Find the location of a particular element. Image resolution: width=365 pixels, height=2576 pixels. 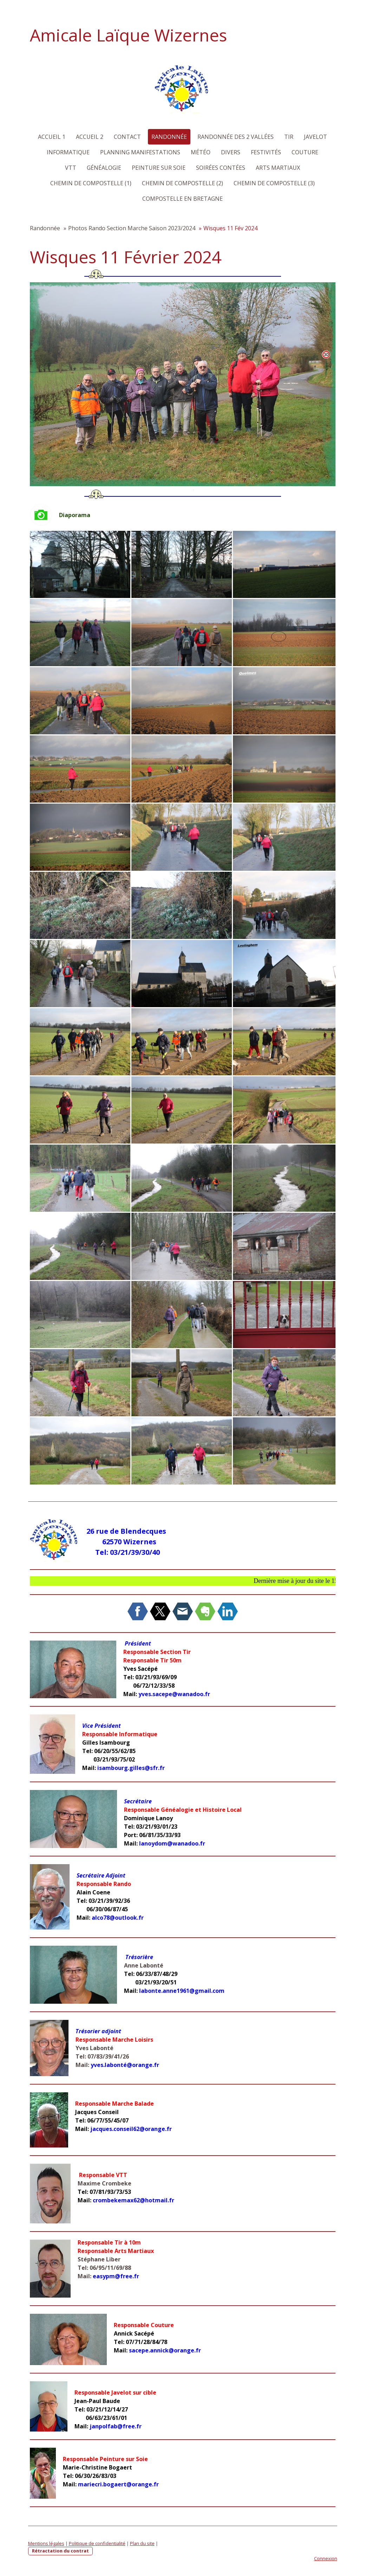

Peinture sur Soie is located at coordinates (158, 168).